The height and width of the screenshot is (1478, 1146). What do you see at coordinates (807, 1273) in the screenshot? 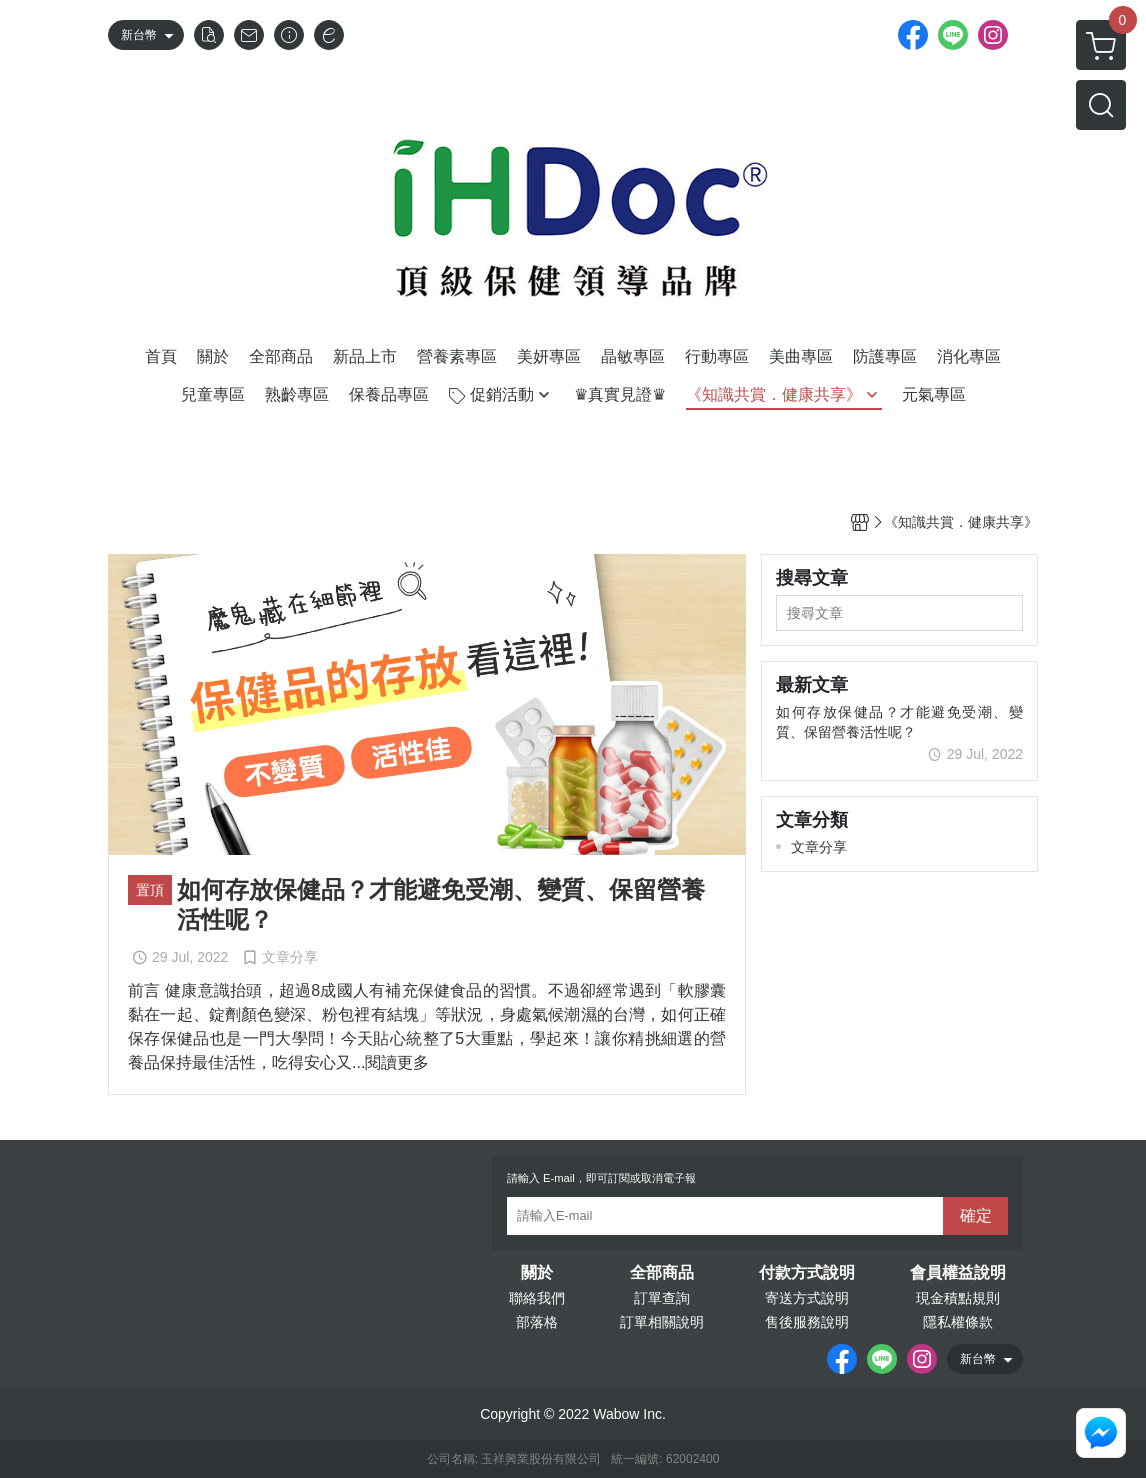
I see `付款方式說明` at bounding box center [807, 1273].